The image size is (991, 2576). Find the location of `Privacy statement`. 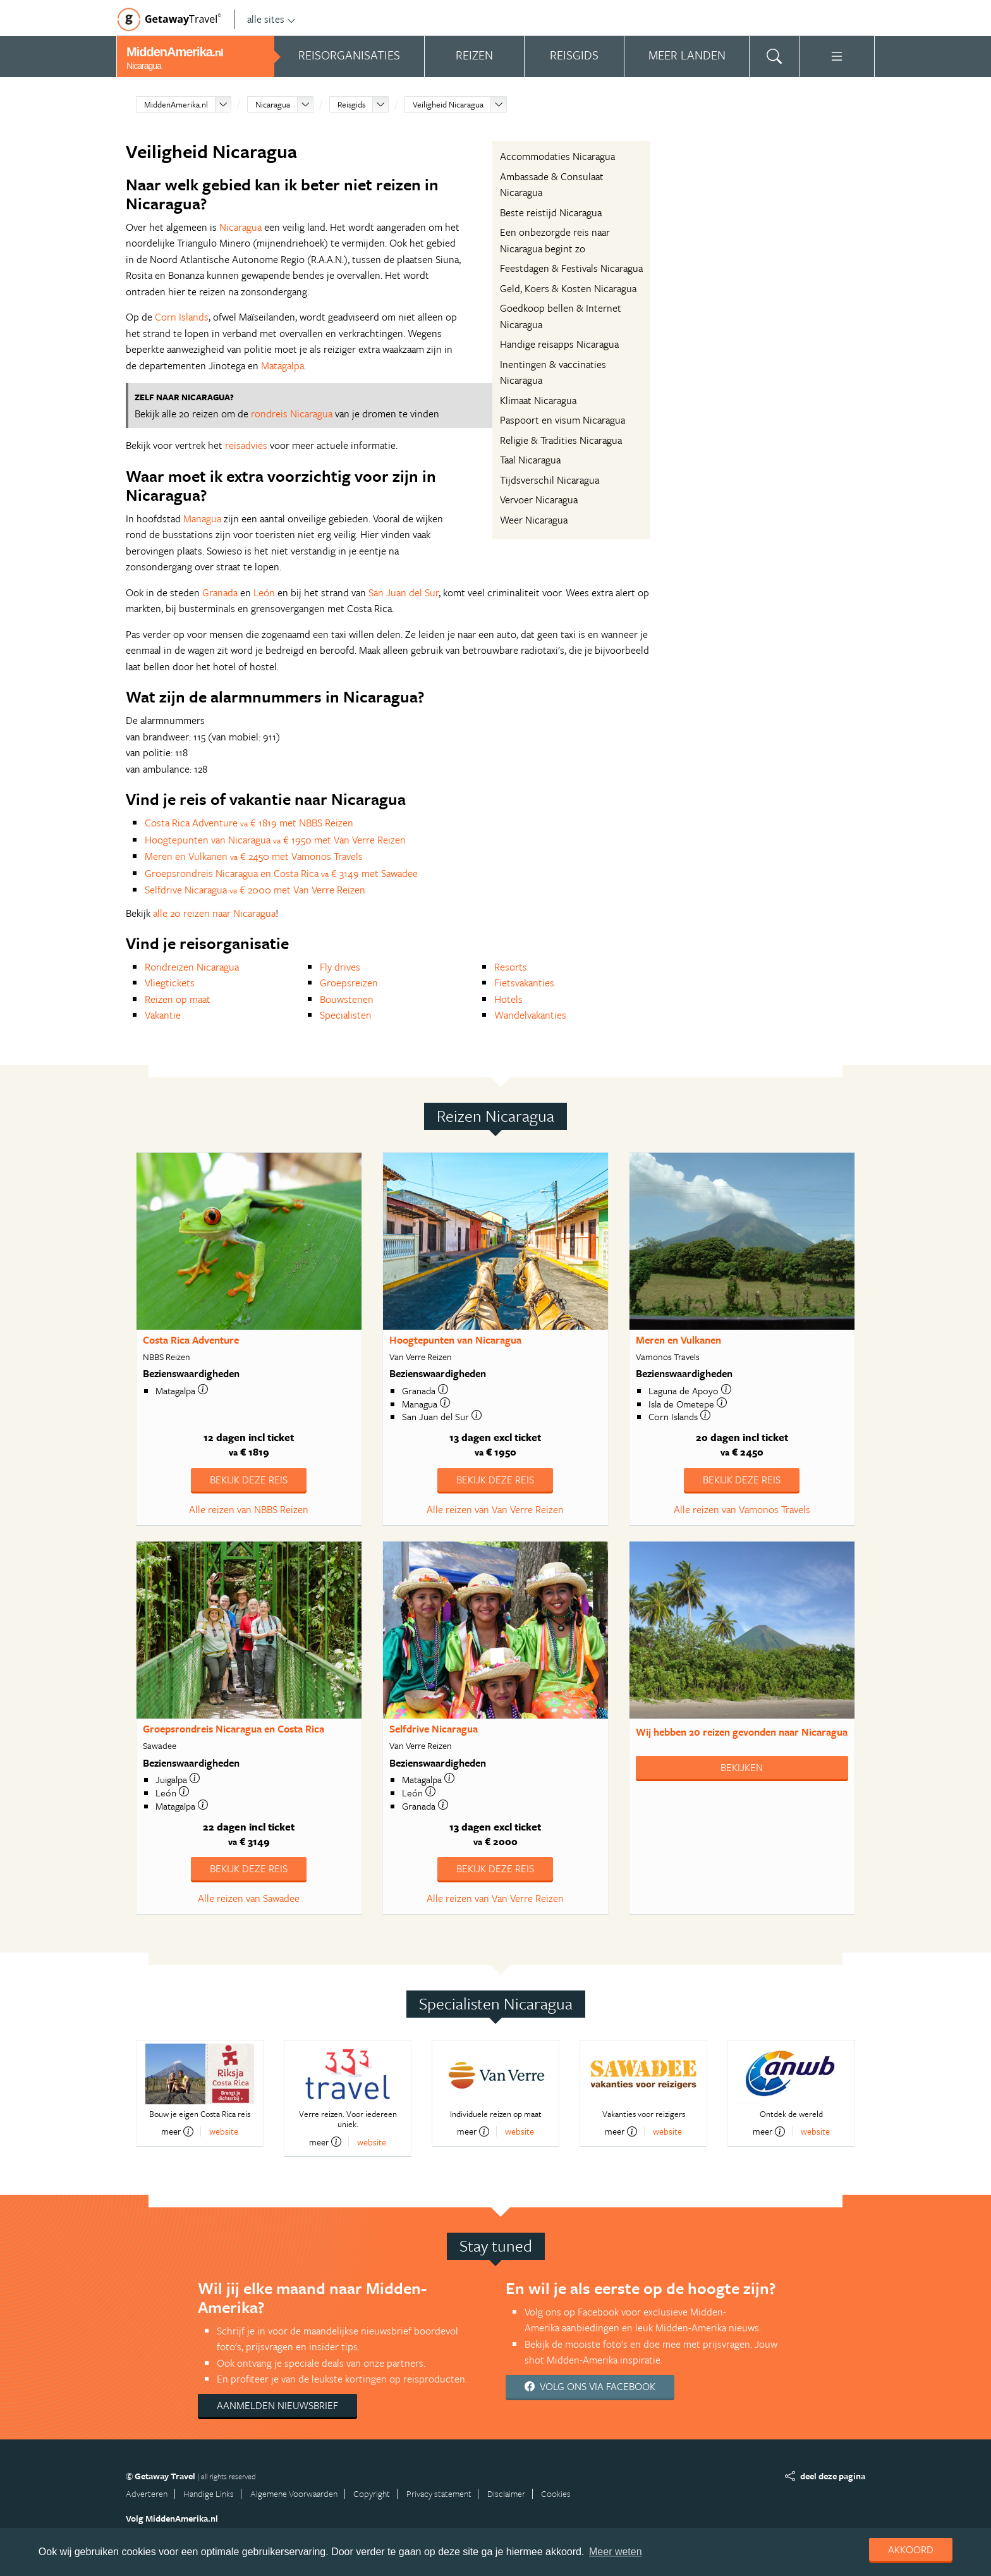

Privacy statement is located at coordinates (438, 2493).